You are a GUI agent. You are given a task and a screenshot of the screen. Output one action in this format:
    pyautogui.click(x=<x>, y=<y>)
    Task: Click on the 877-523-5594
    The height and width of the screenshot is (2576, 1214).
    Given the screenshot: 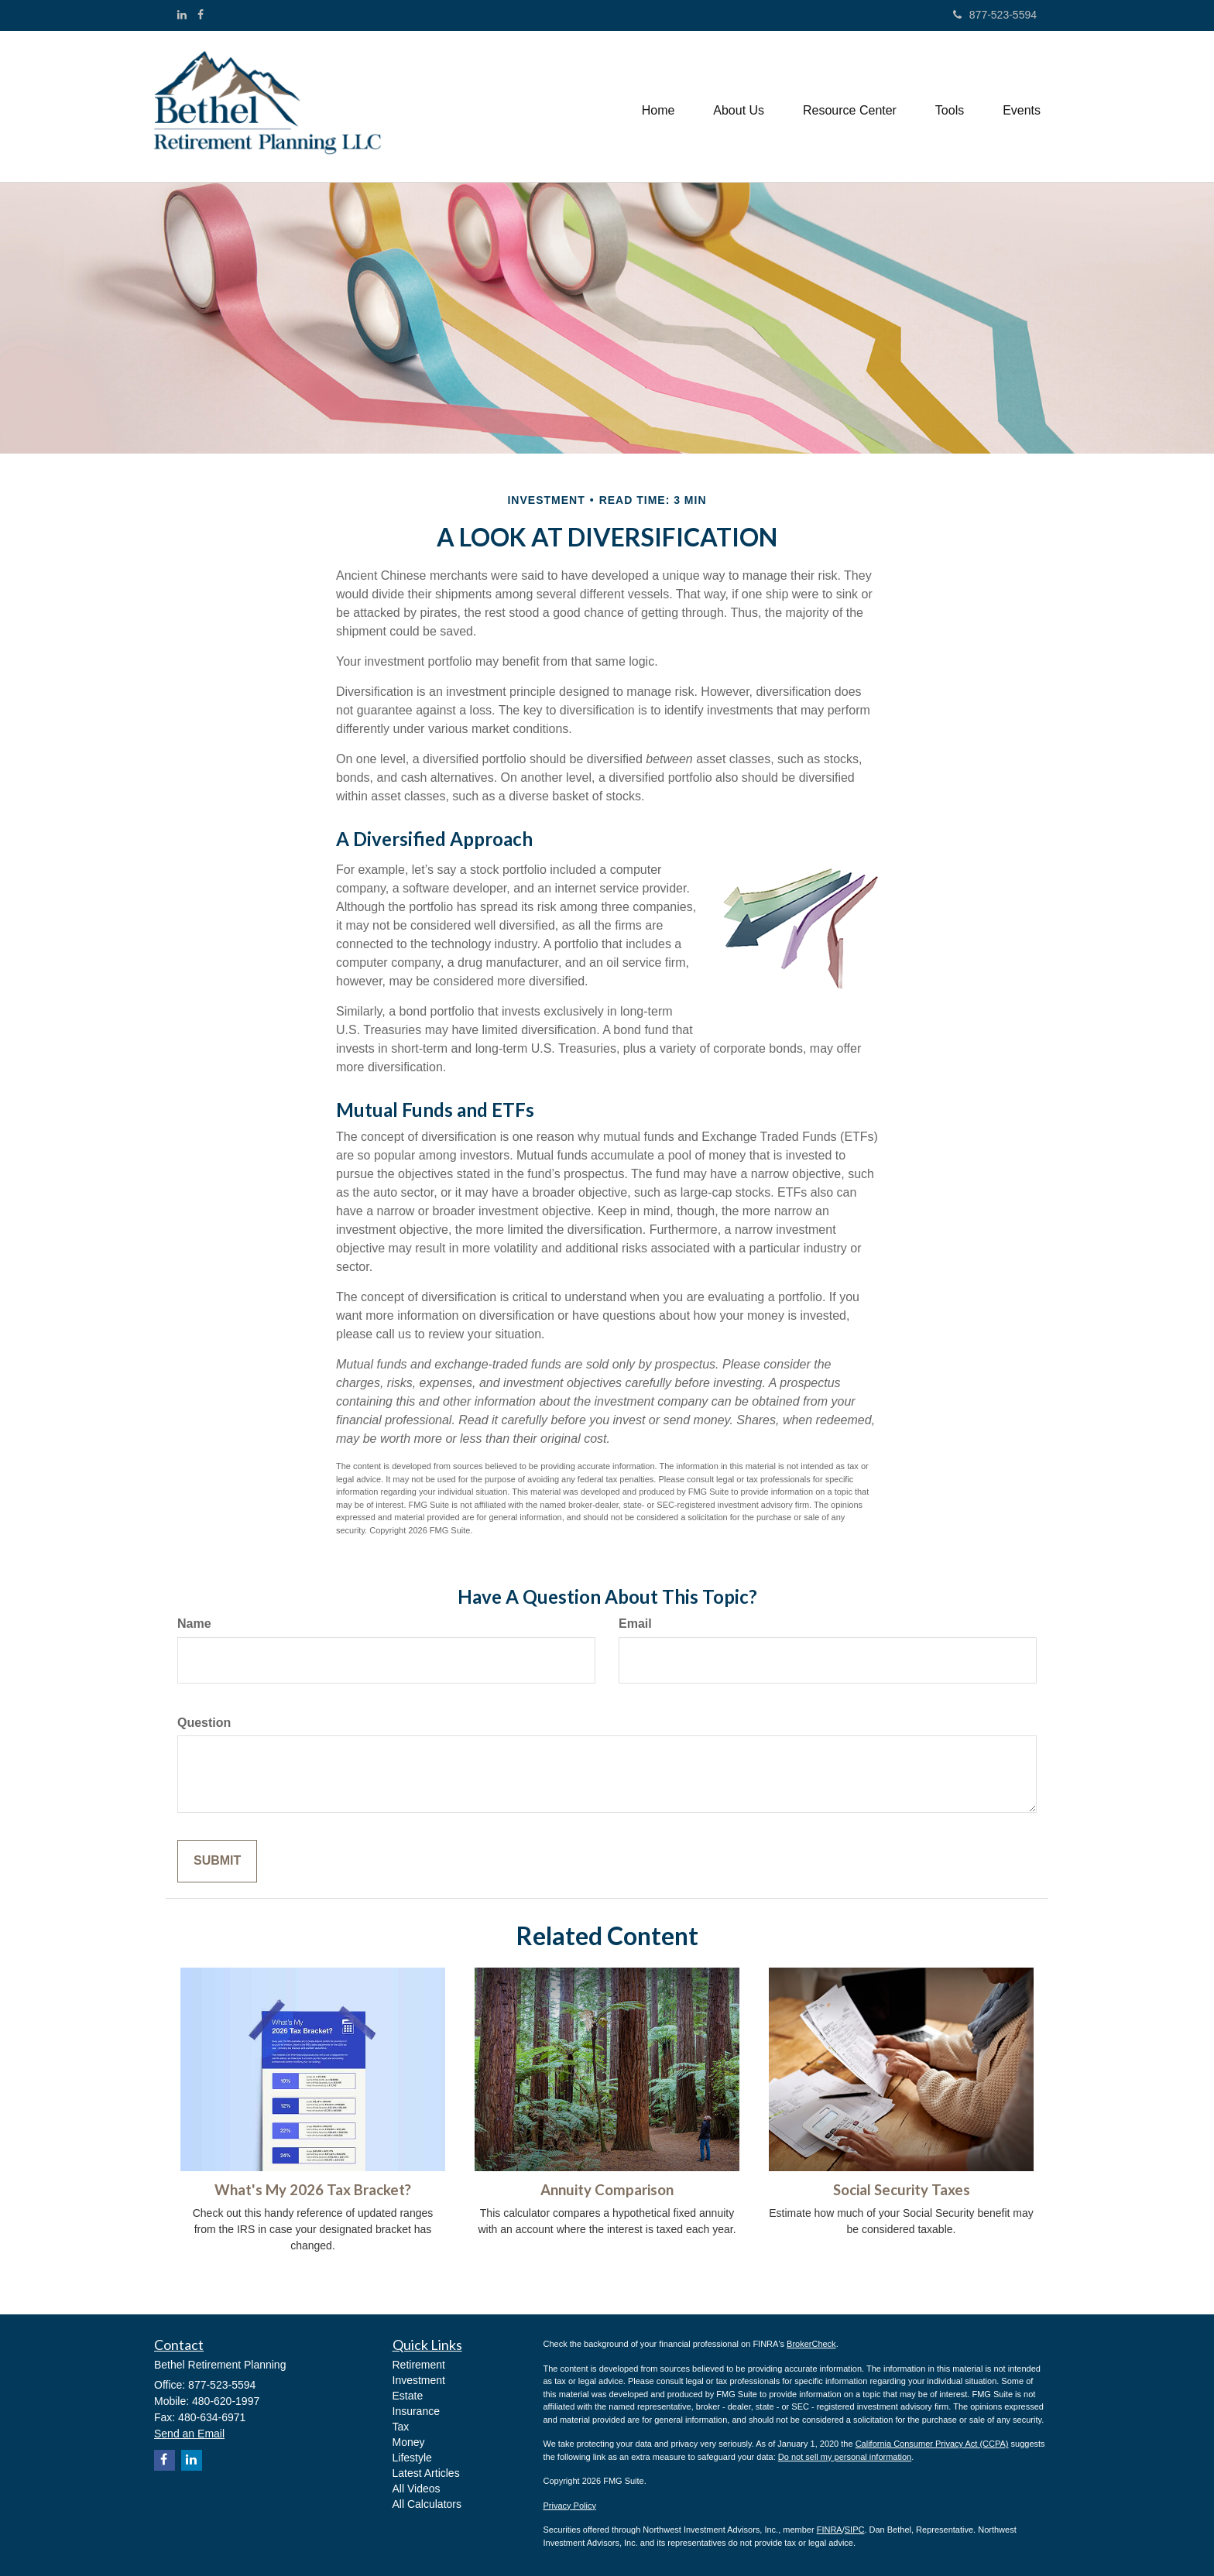 What is the action you would take?
    pyautogui.click(x=995, y=15)
    